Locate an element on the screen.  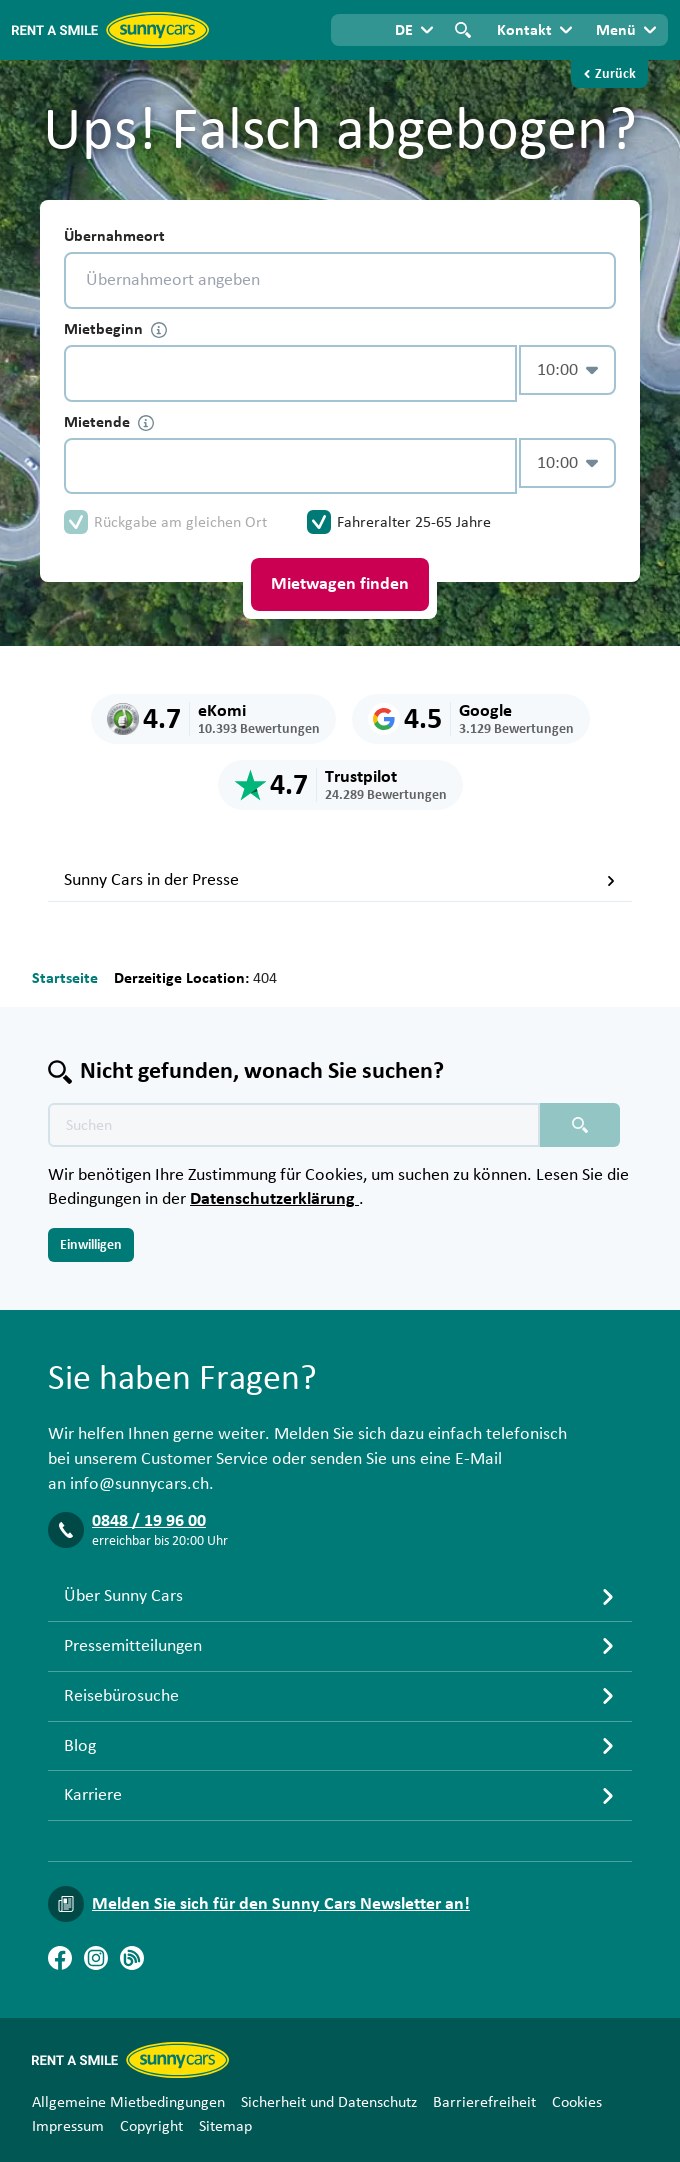
Mietwagen finden is located at coordinates (340, 584).